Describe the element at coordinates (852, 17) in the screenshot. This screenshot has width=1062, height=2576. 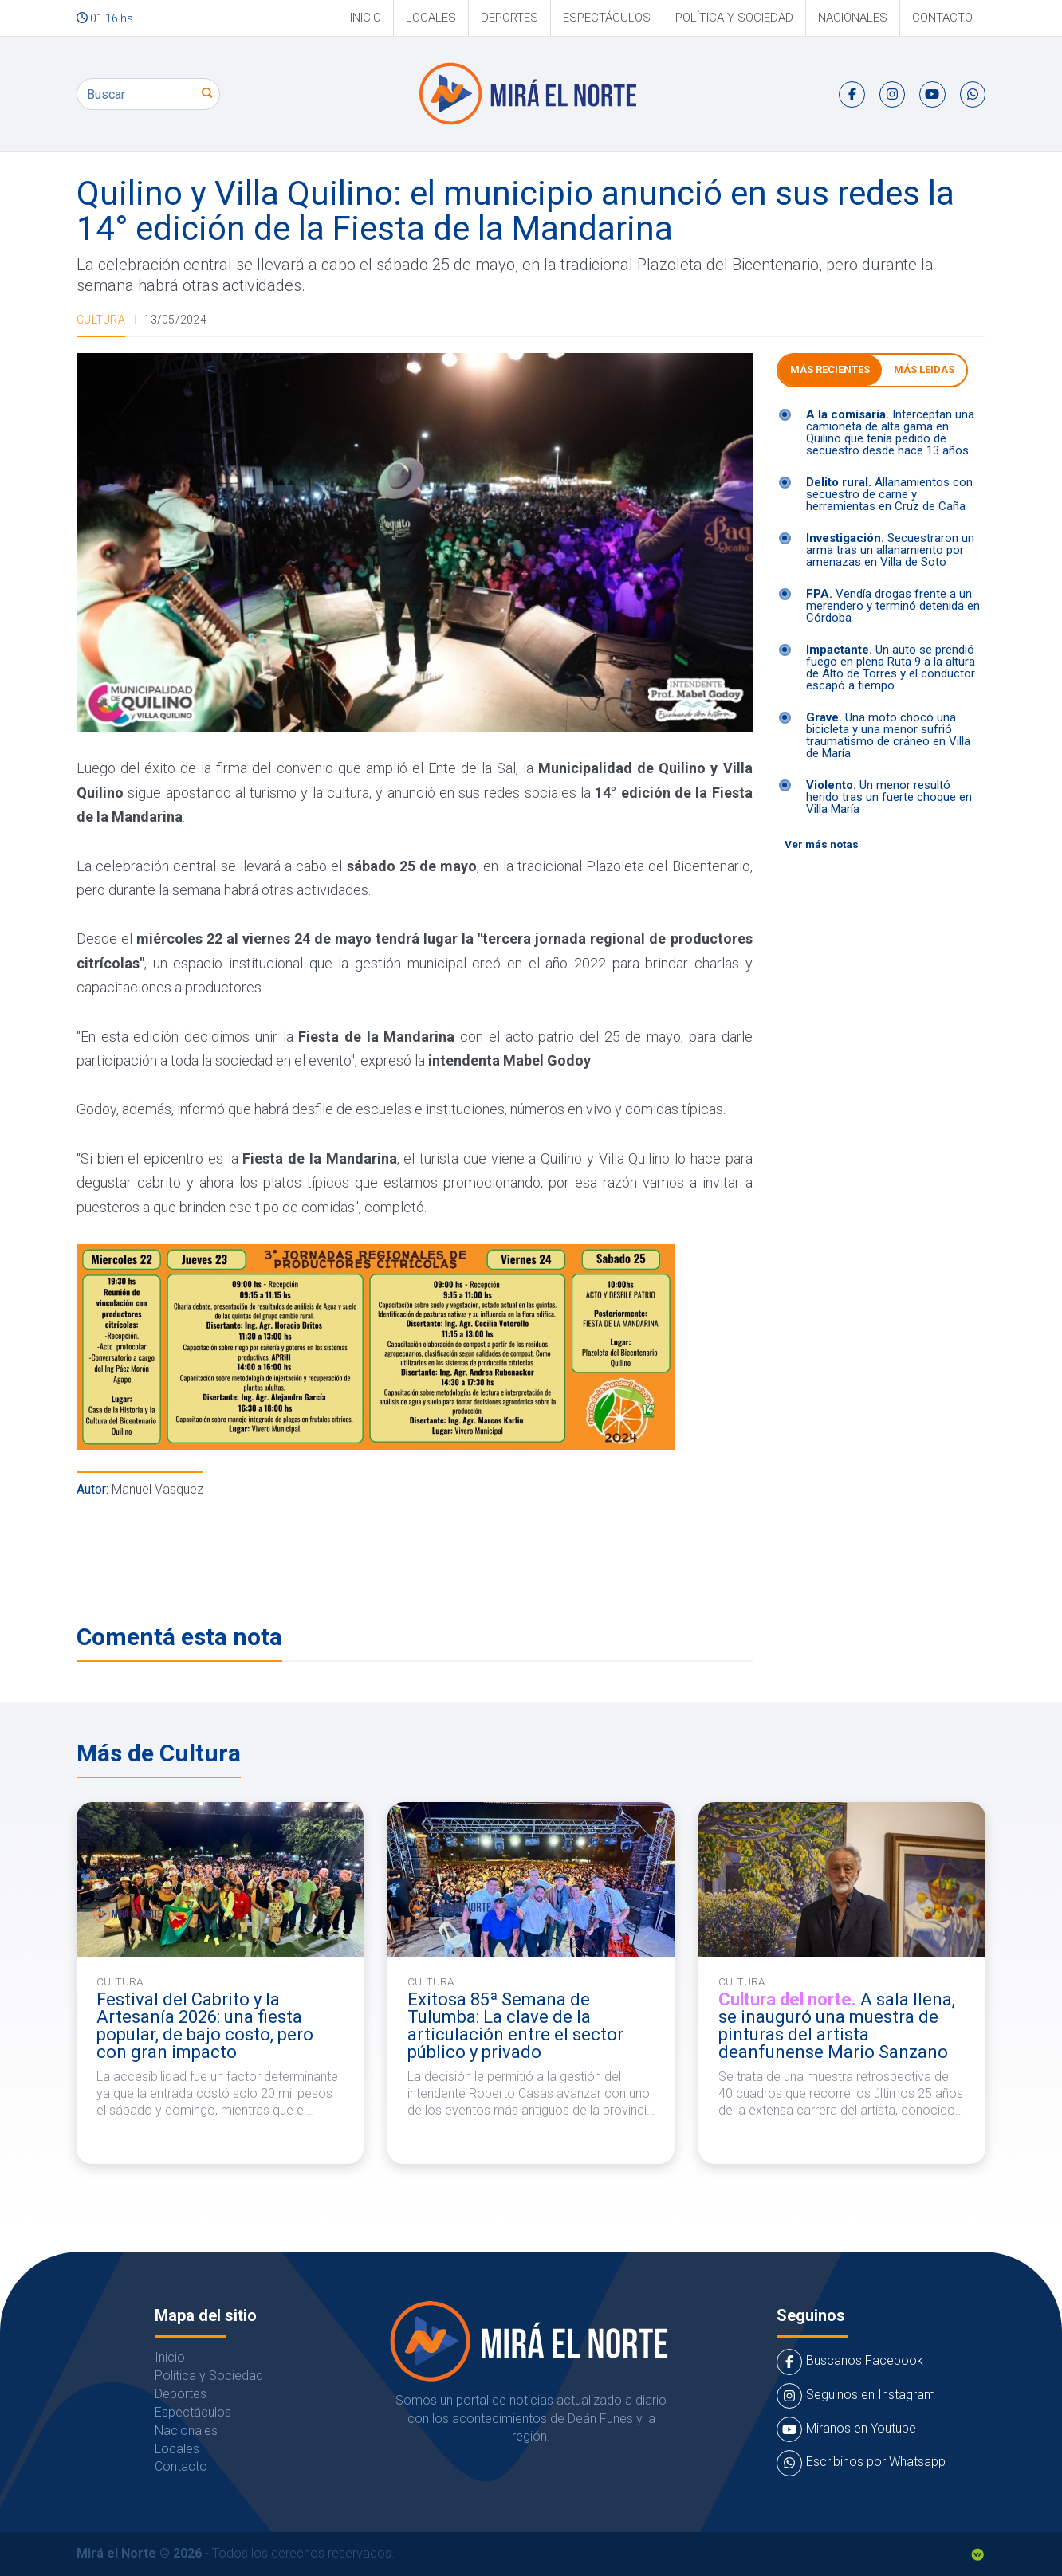
I see `Nacionales` at that location.